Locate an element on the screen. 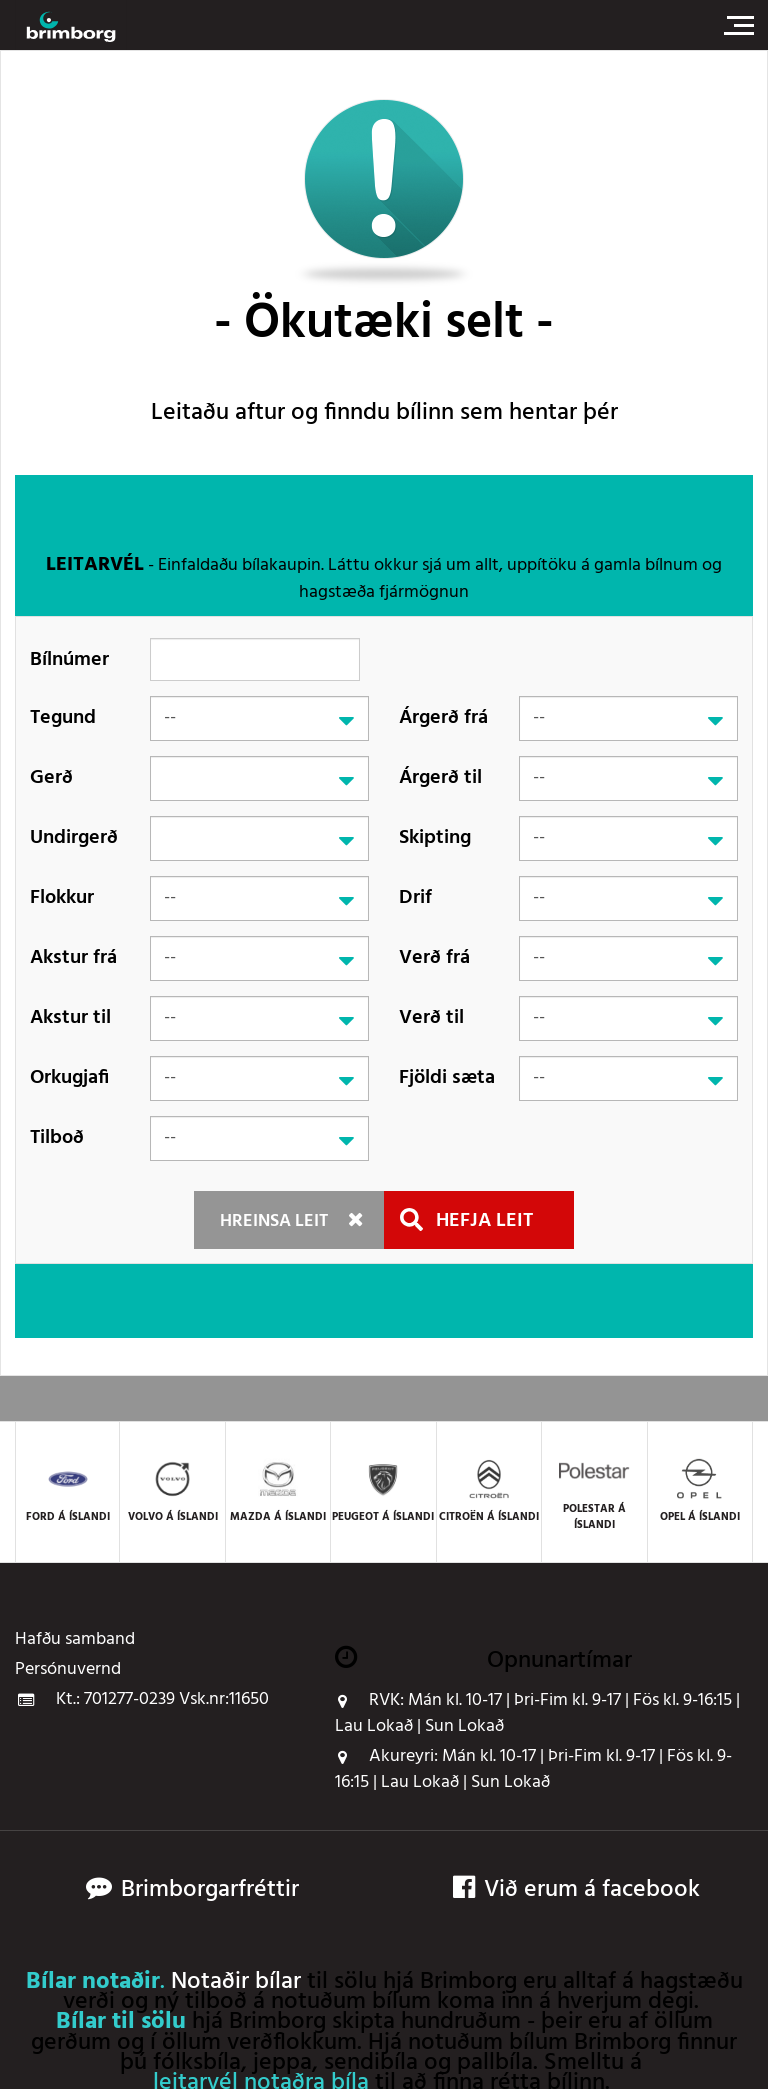 Image resolution: width=768 pixels, height=2089 pixels. Akstur frá is located at coordinates (73, 958).